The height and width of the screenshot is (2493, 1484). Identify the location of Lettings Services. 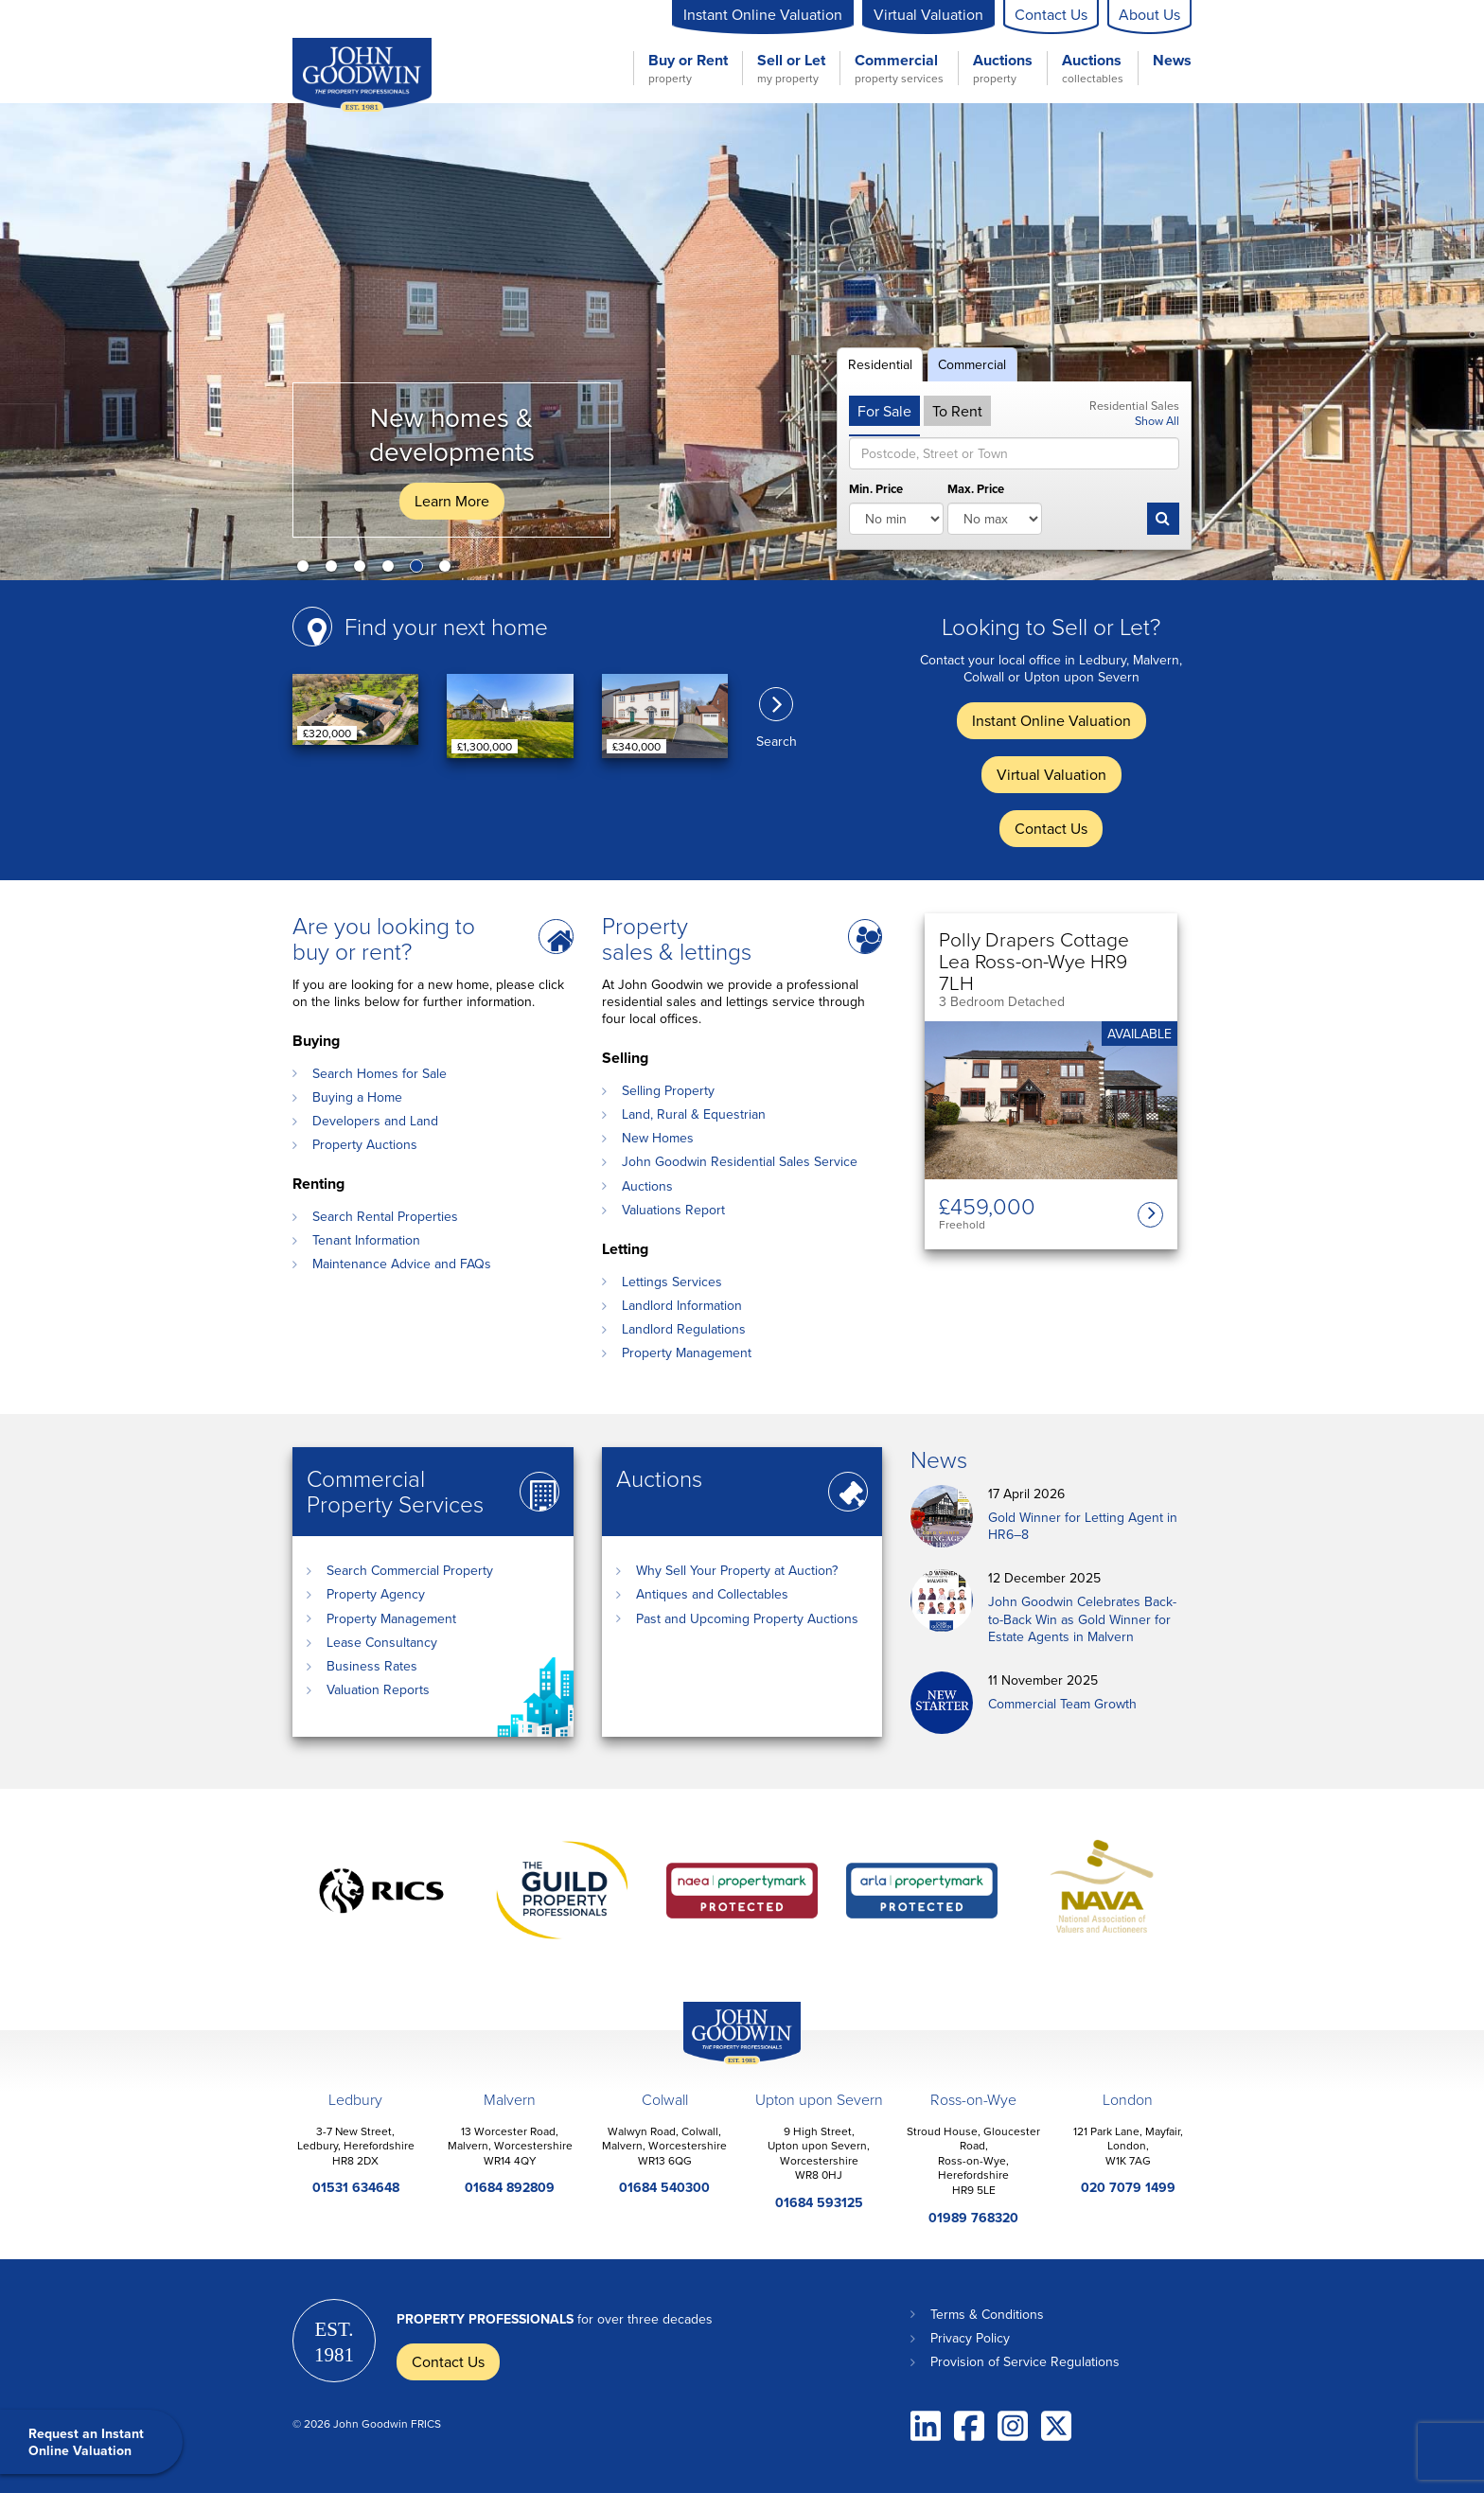
(672, 1281).